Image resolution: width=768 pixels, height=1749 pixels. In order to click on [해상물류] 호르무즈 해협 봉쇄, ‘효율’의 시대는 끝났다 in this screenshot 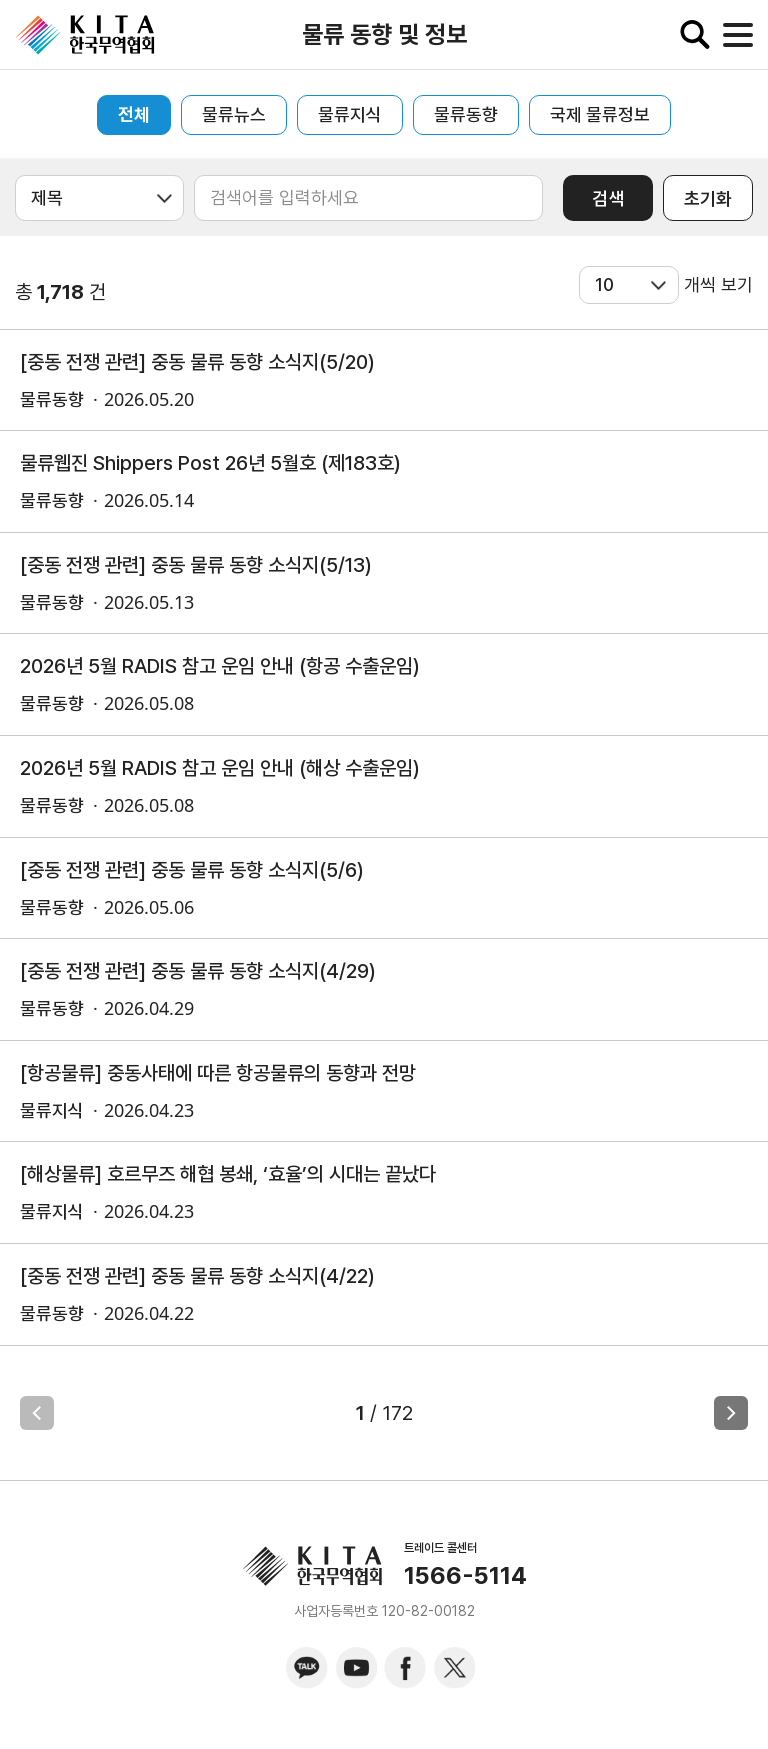, I will do `click(228, 1174)`.